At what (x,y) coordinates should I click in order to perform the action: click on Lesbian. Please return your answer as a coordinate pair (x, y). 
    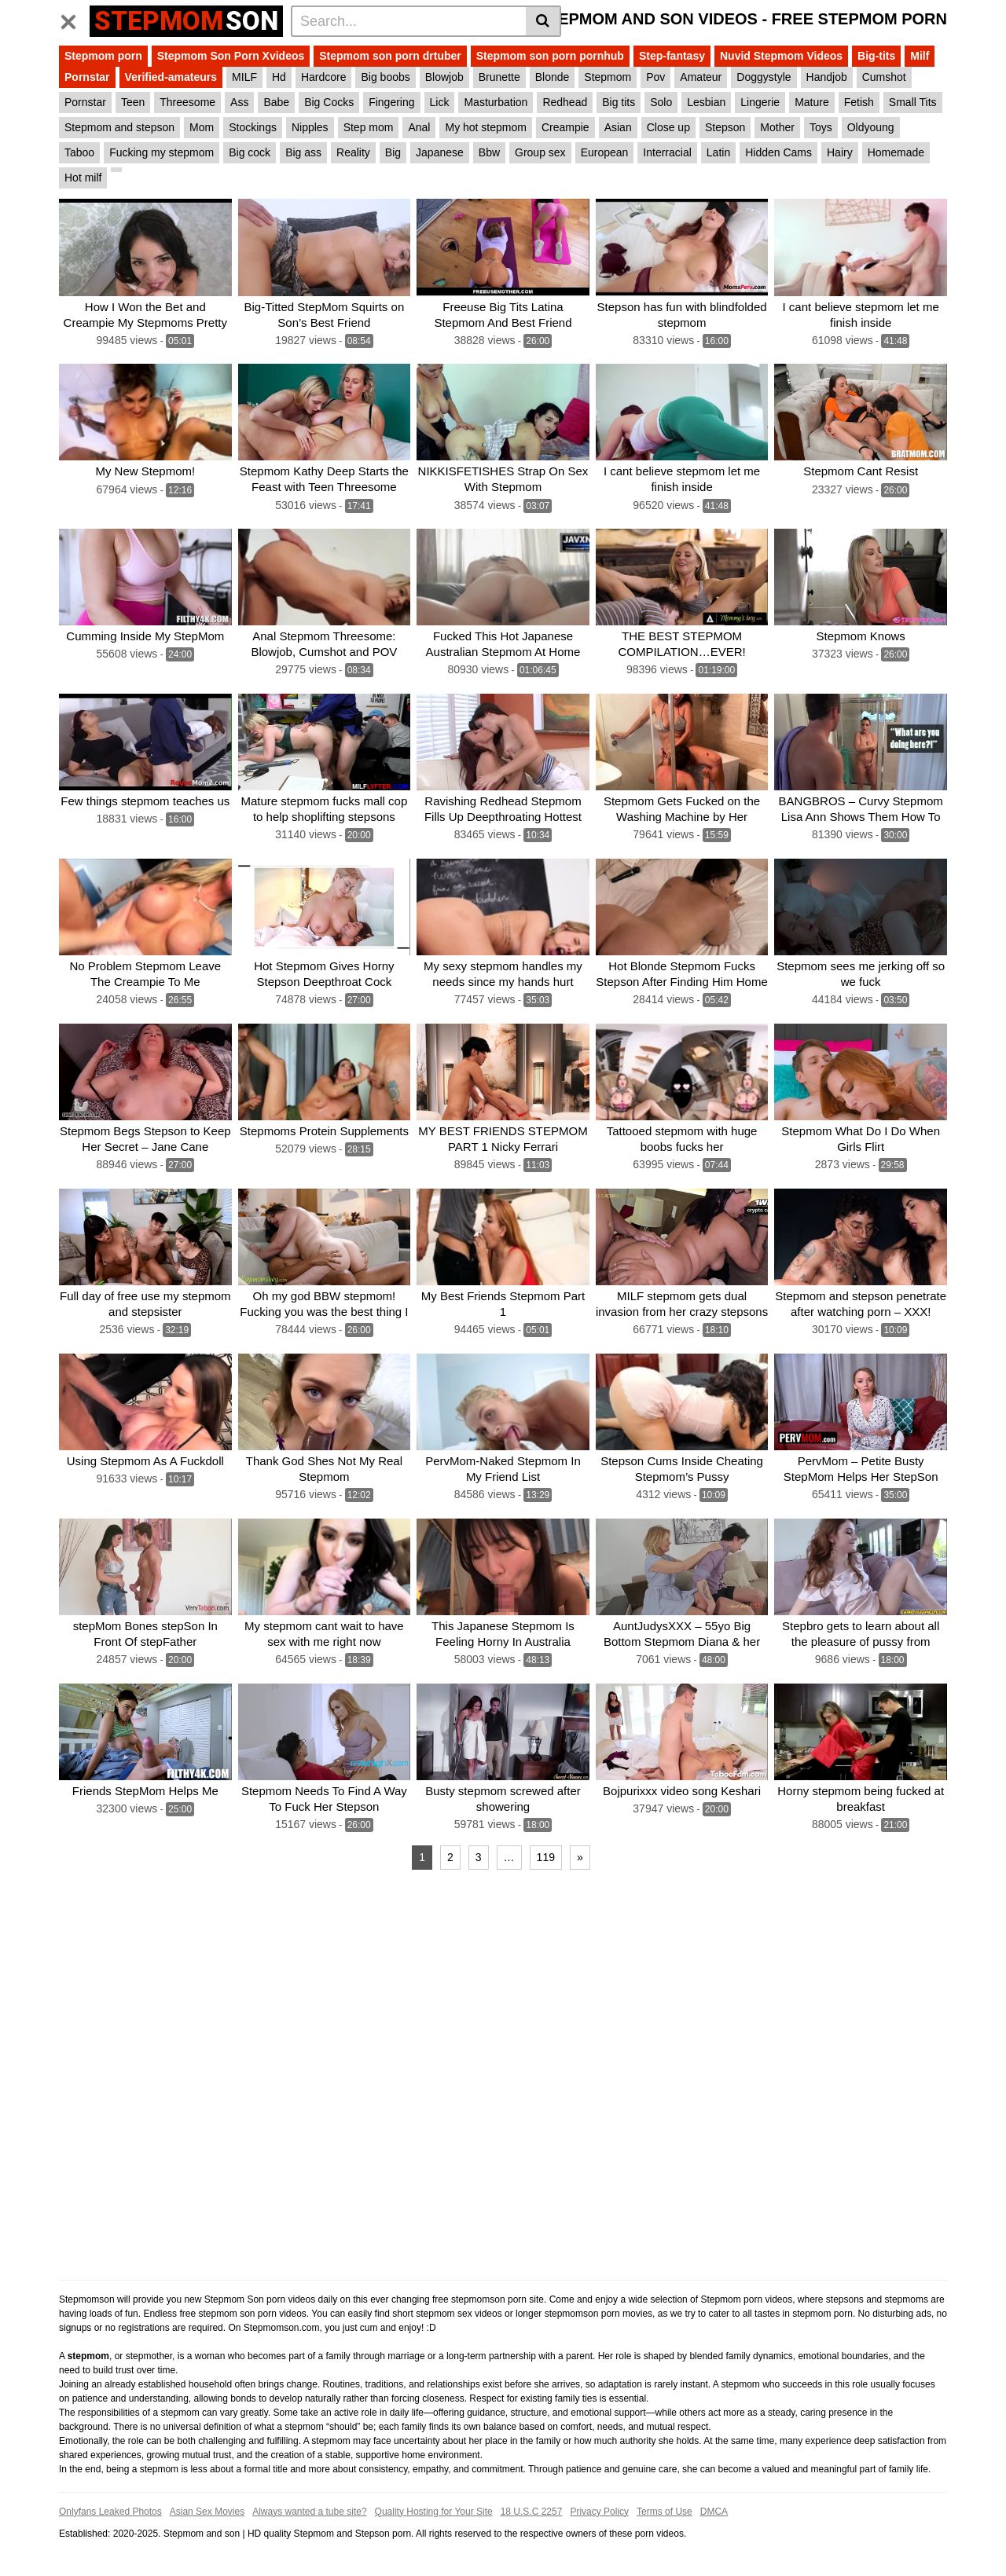
    Looking at the image, I should click on (706, 102).